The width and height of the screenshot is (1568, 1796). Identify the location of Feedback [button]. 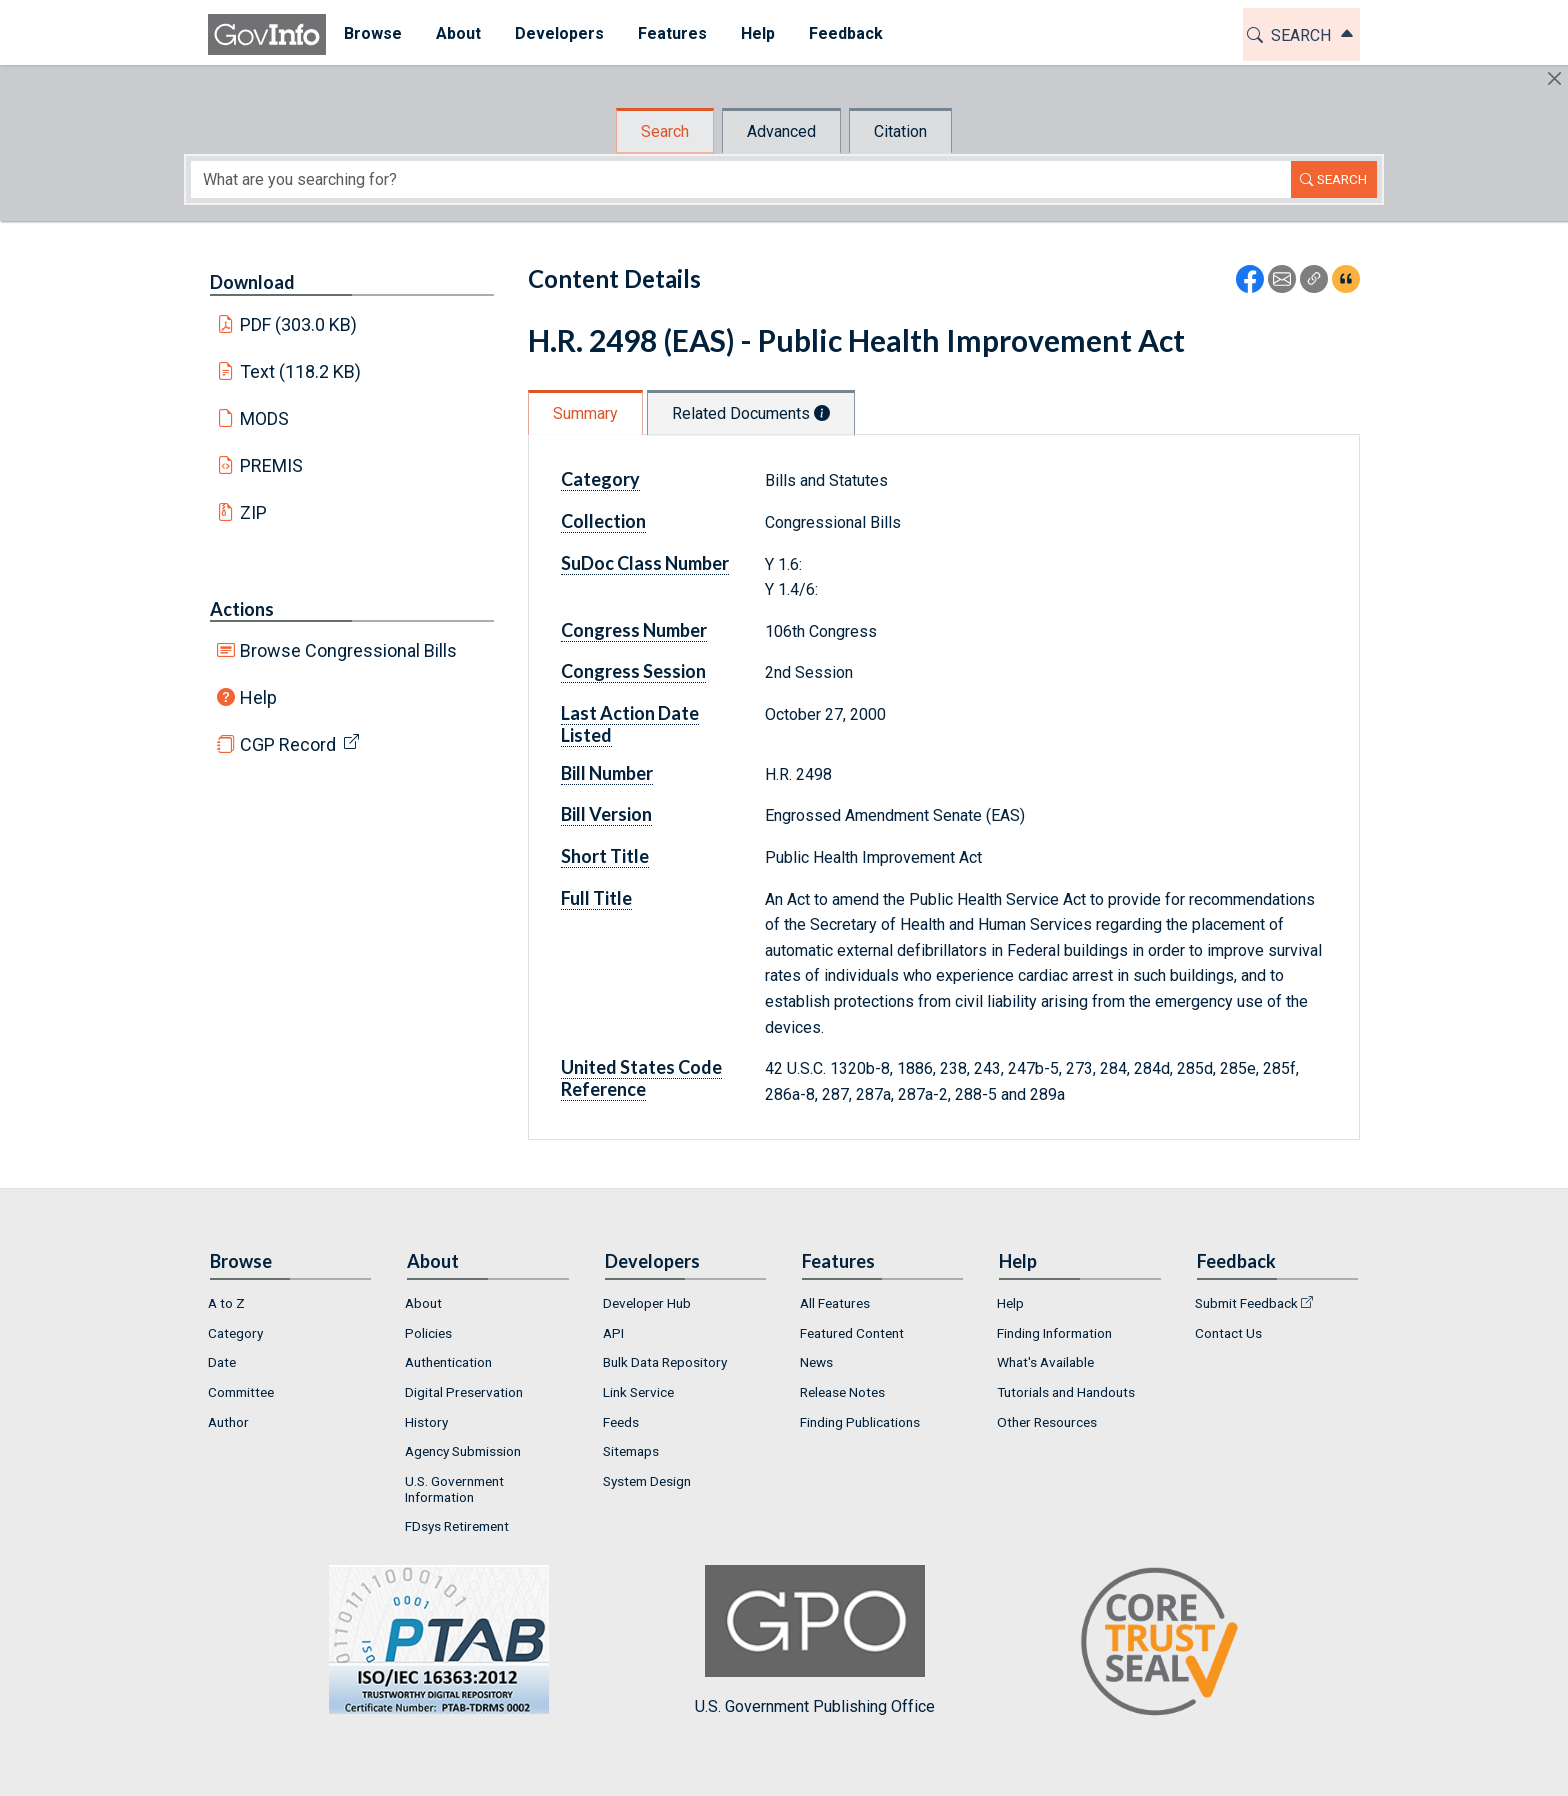
(845, 33).